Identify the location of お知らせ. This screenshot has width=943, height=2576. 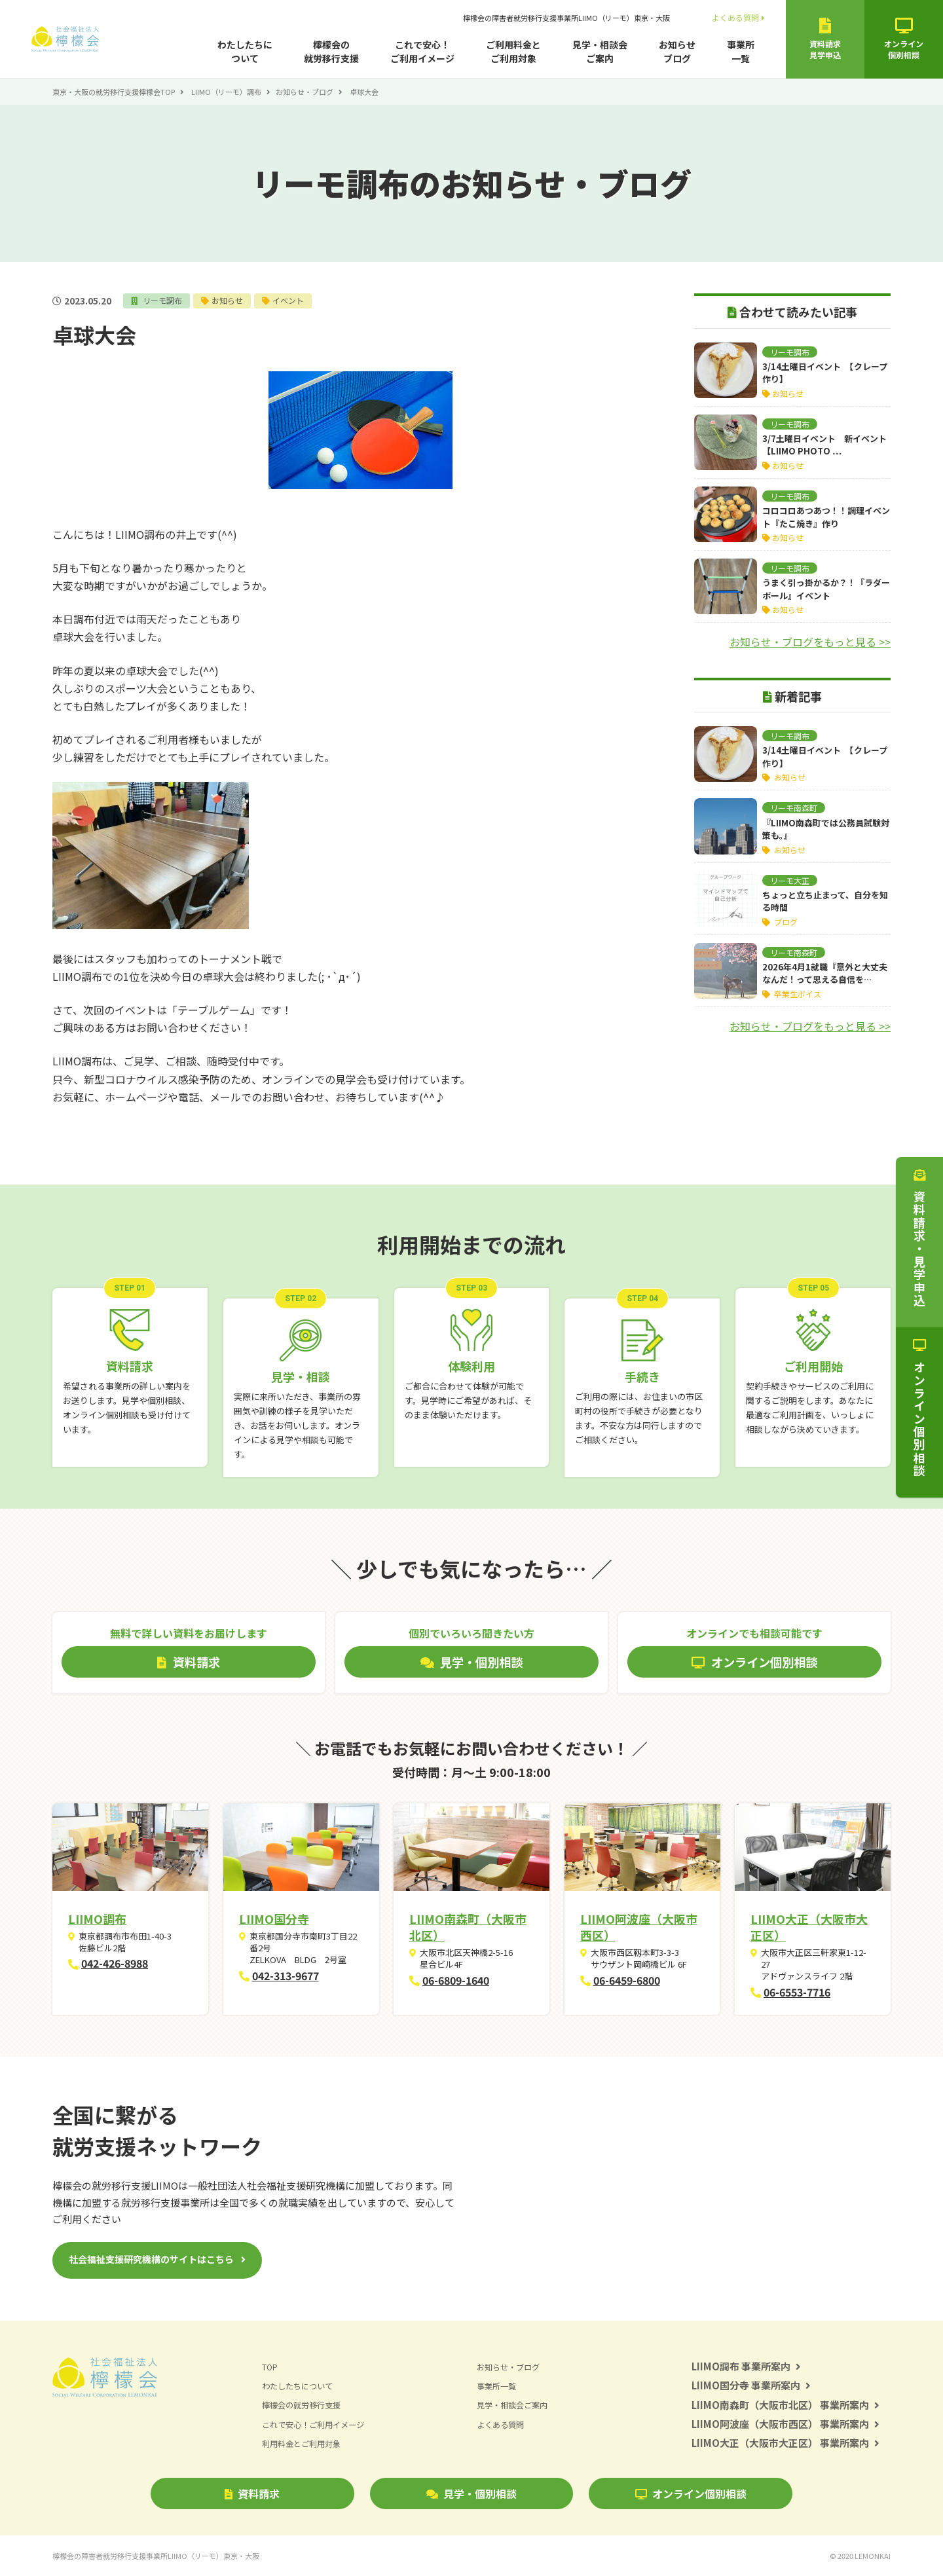
(232, 300).